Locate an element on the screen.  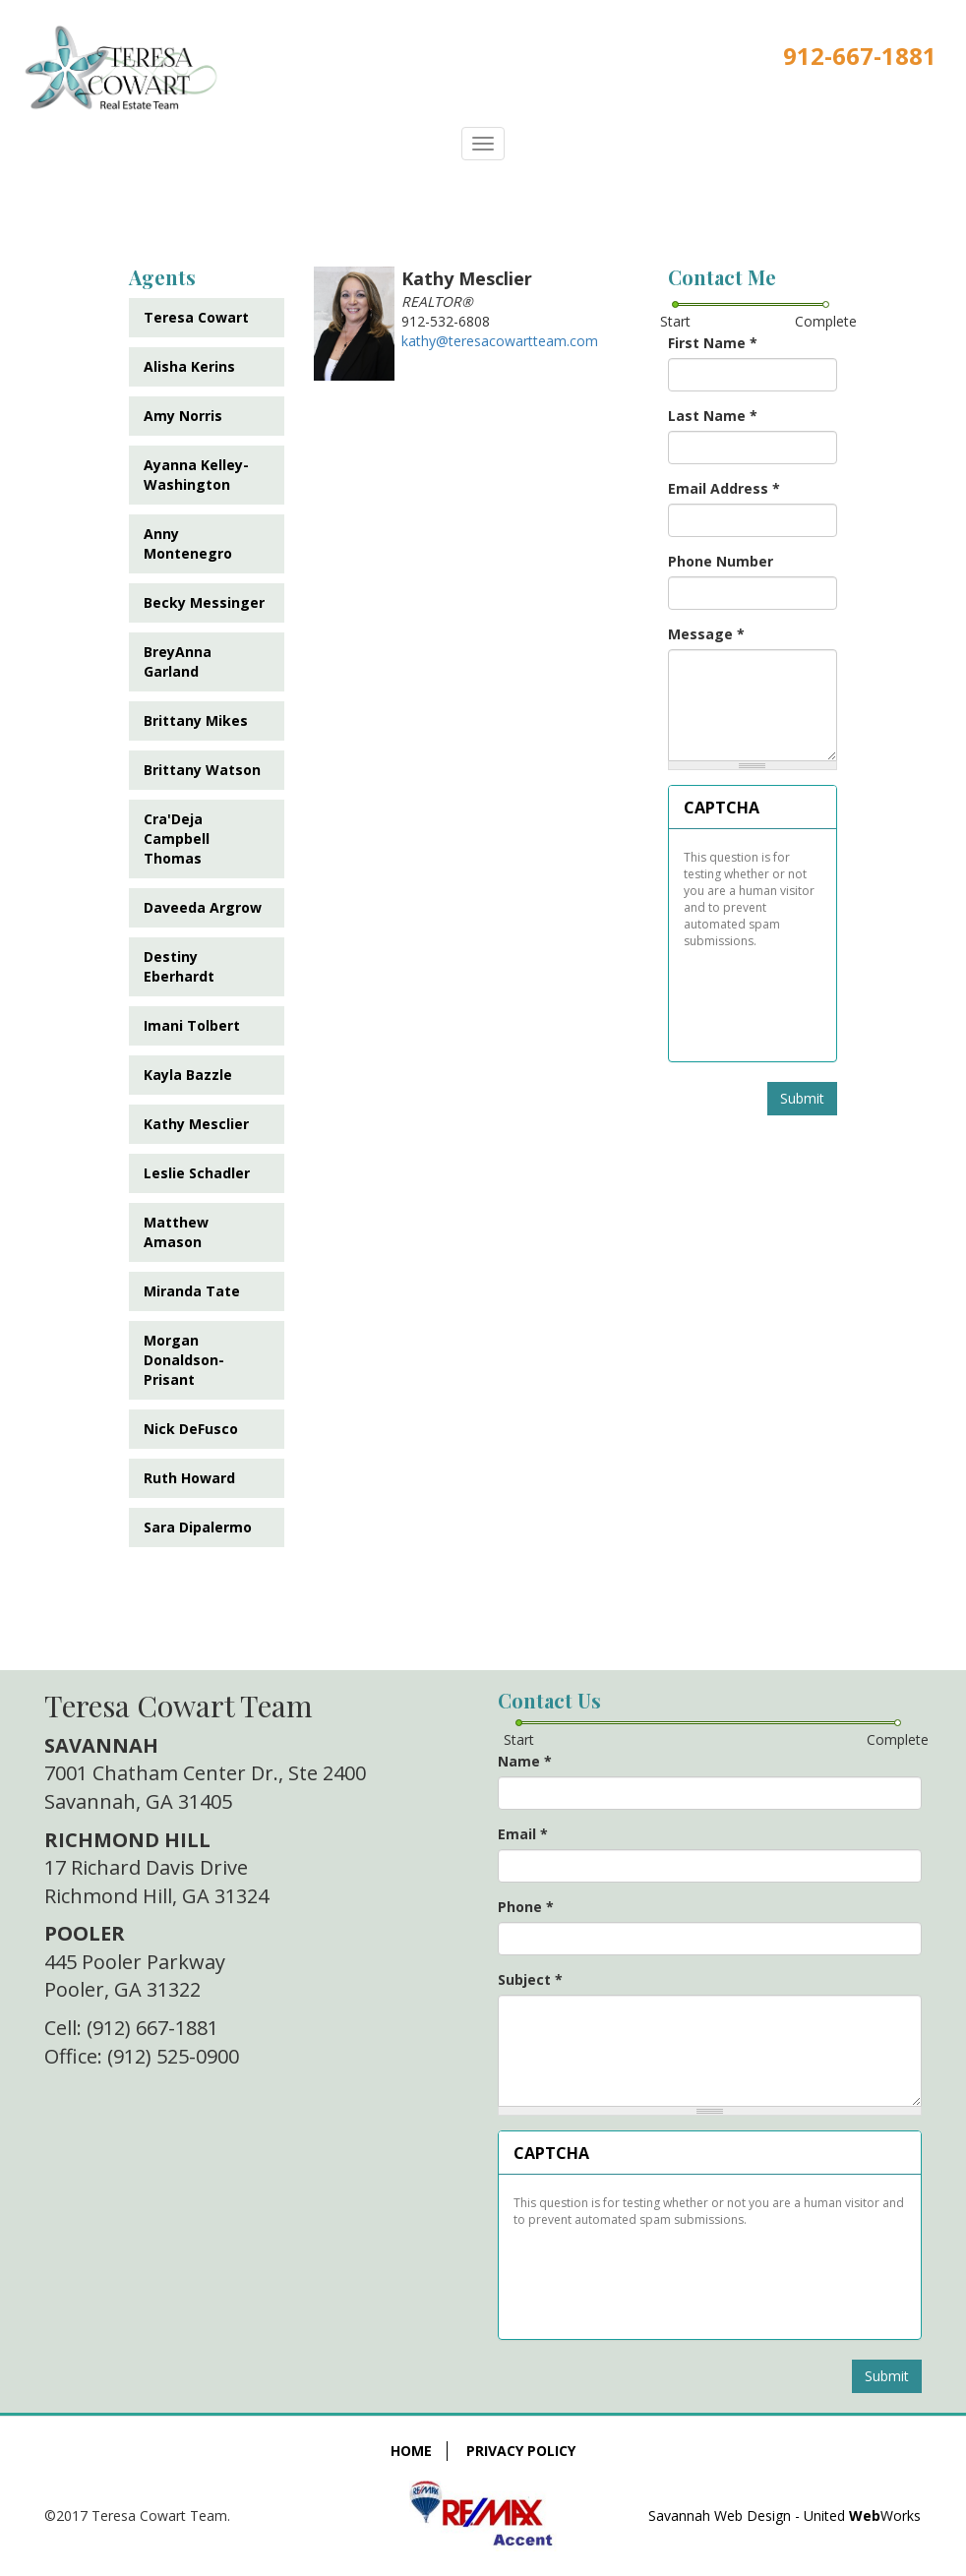
Amy Norris is located at coordinates (183, 415).